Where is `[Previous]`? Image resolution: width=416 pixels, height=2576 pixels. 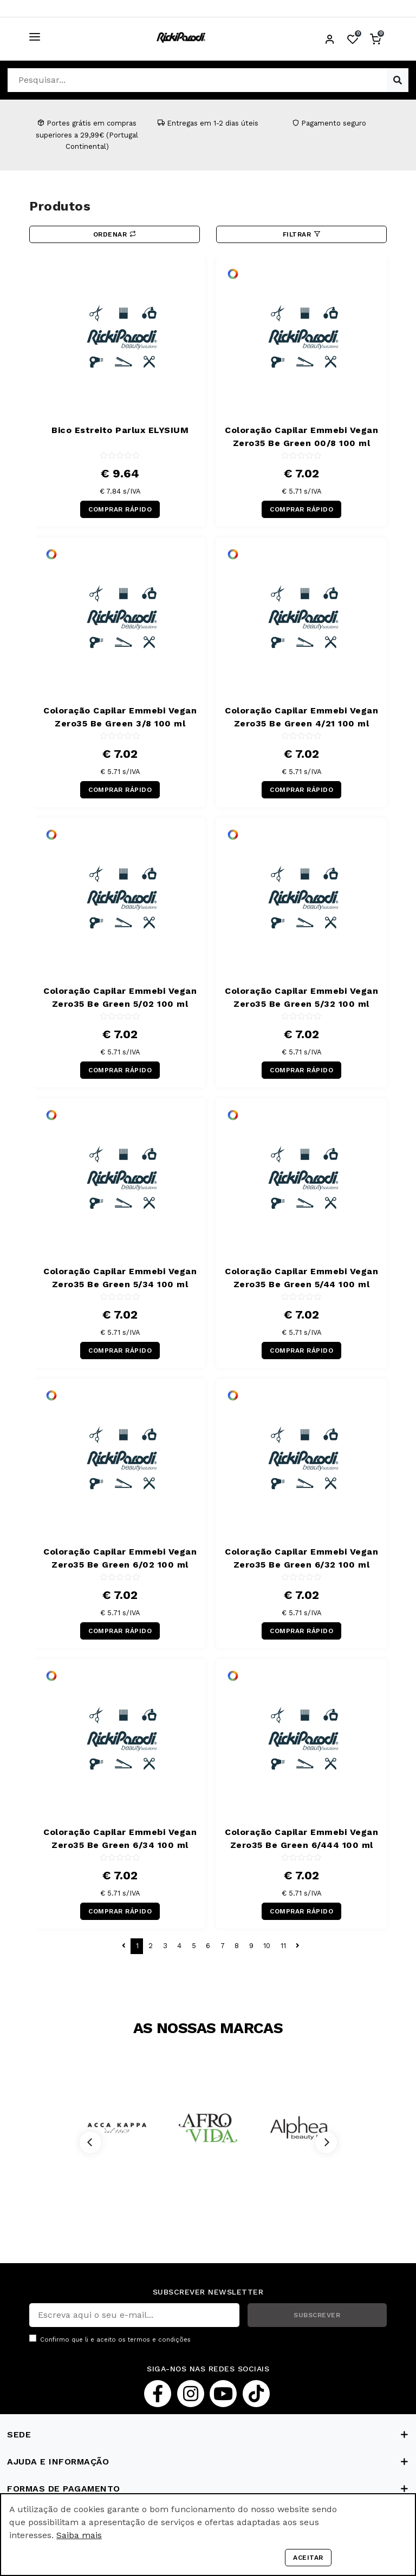 [Previous] is located at coordinates (90, 2142).